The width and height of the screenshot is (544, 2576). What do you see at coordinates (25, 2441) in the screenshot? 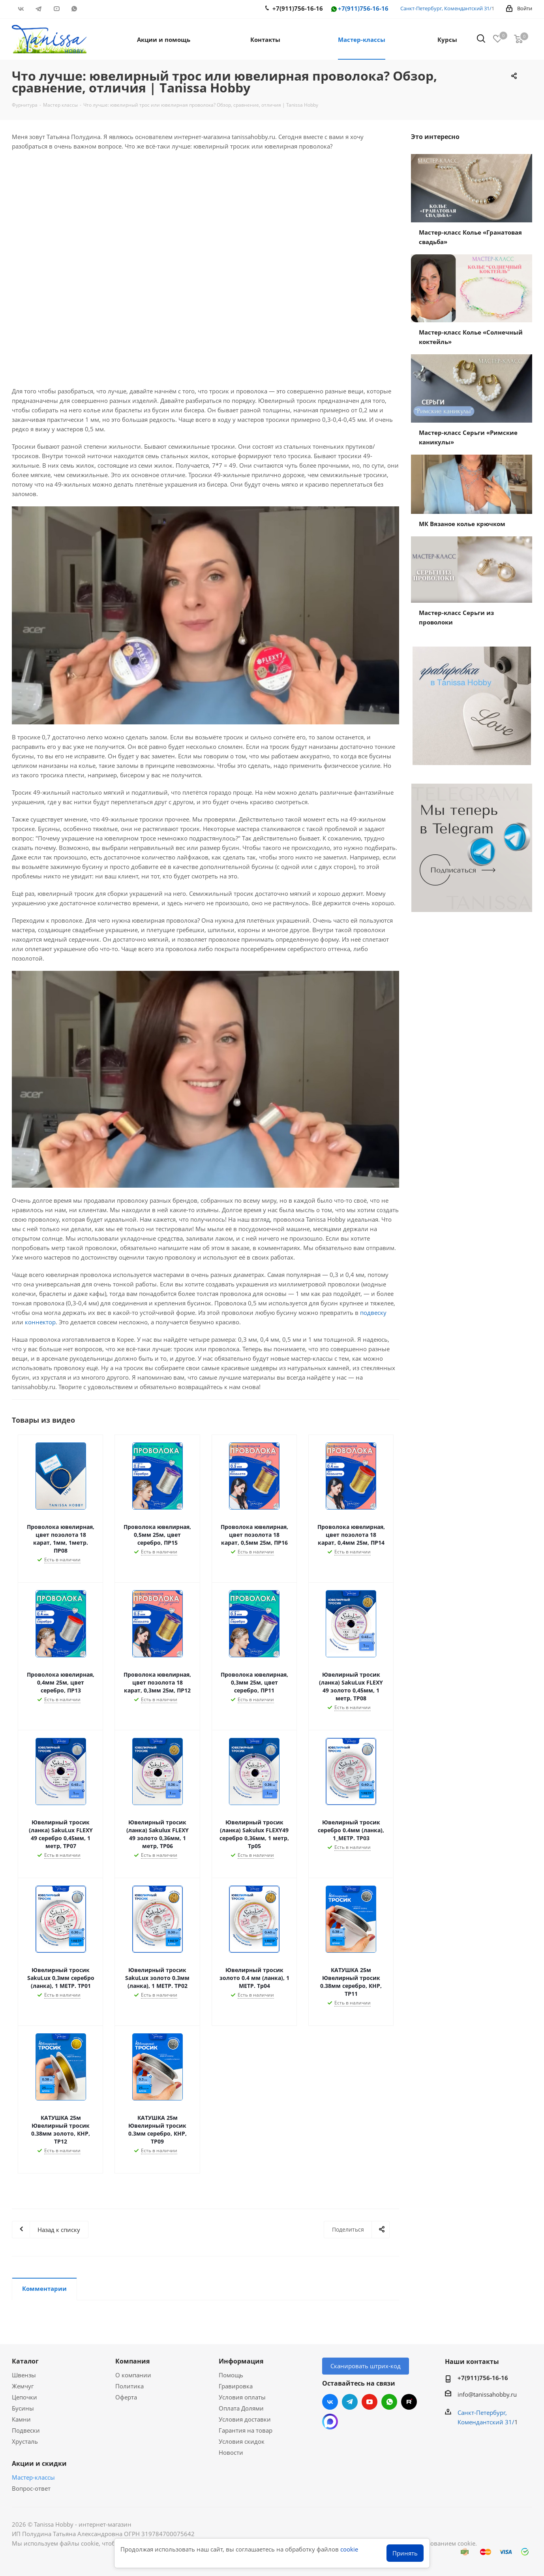
I see `Хрусталь` at bounding box center [25, 2441].